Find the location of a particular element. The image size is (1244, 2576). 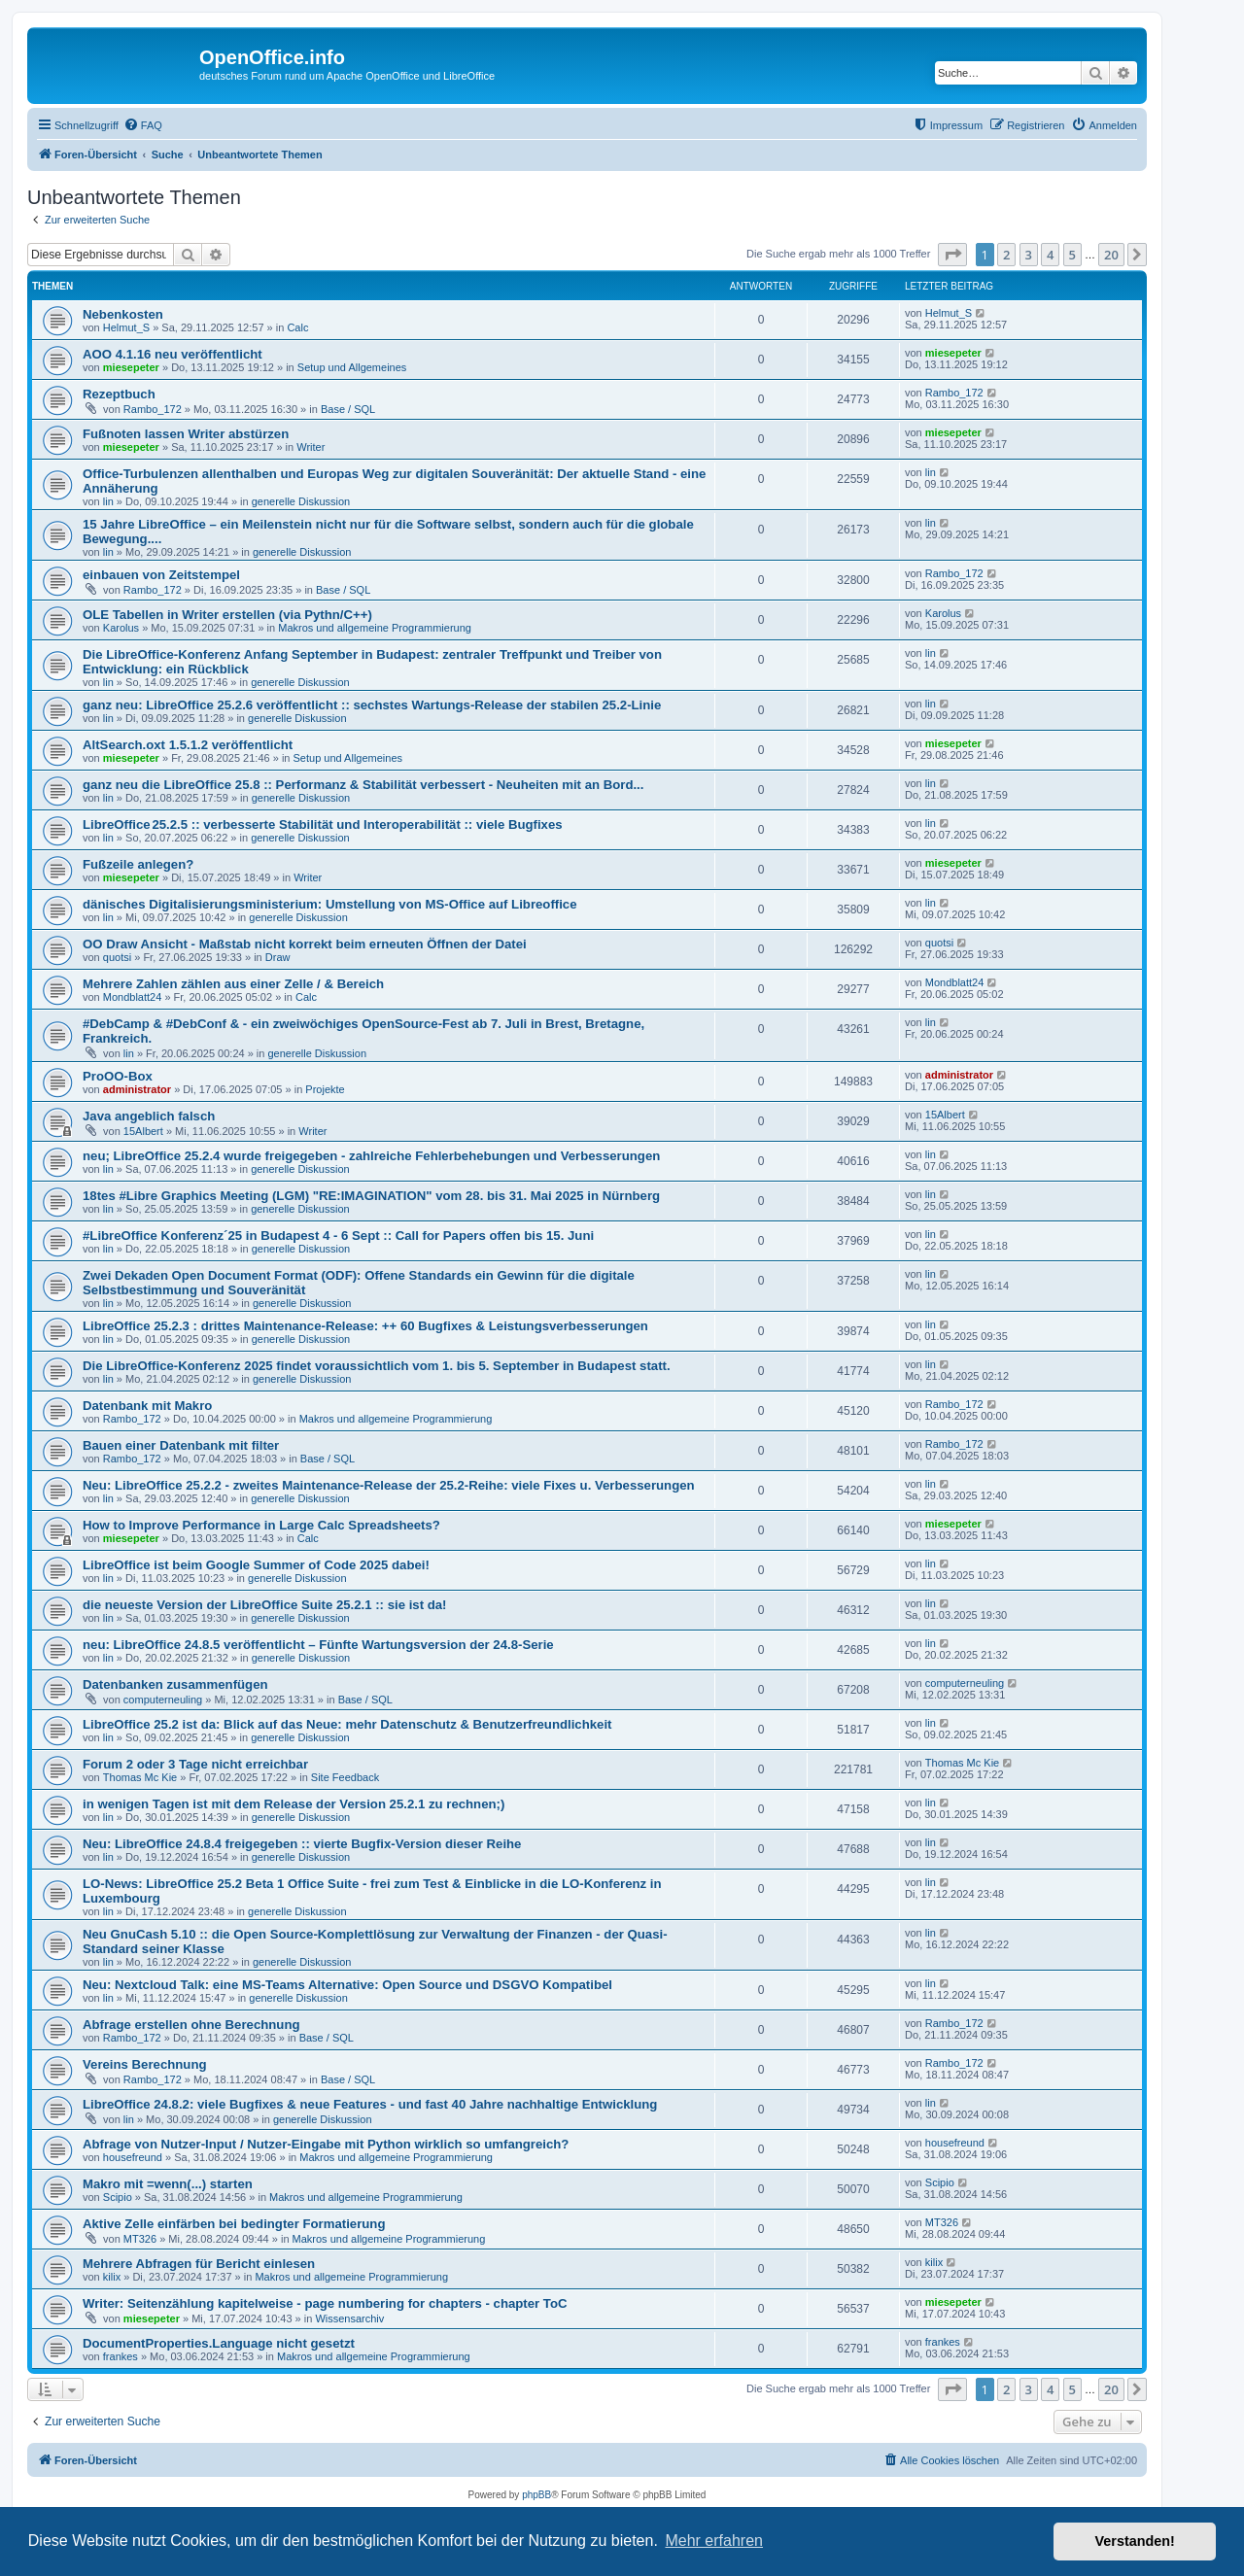

kilix is located at coordinates (112, 2277).